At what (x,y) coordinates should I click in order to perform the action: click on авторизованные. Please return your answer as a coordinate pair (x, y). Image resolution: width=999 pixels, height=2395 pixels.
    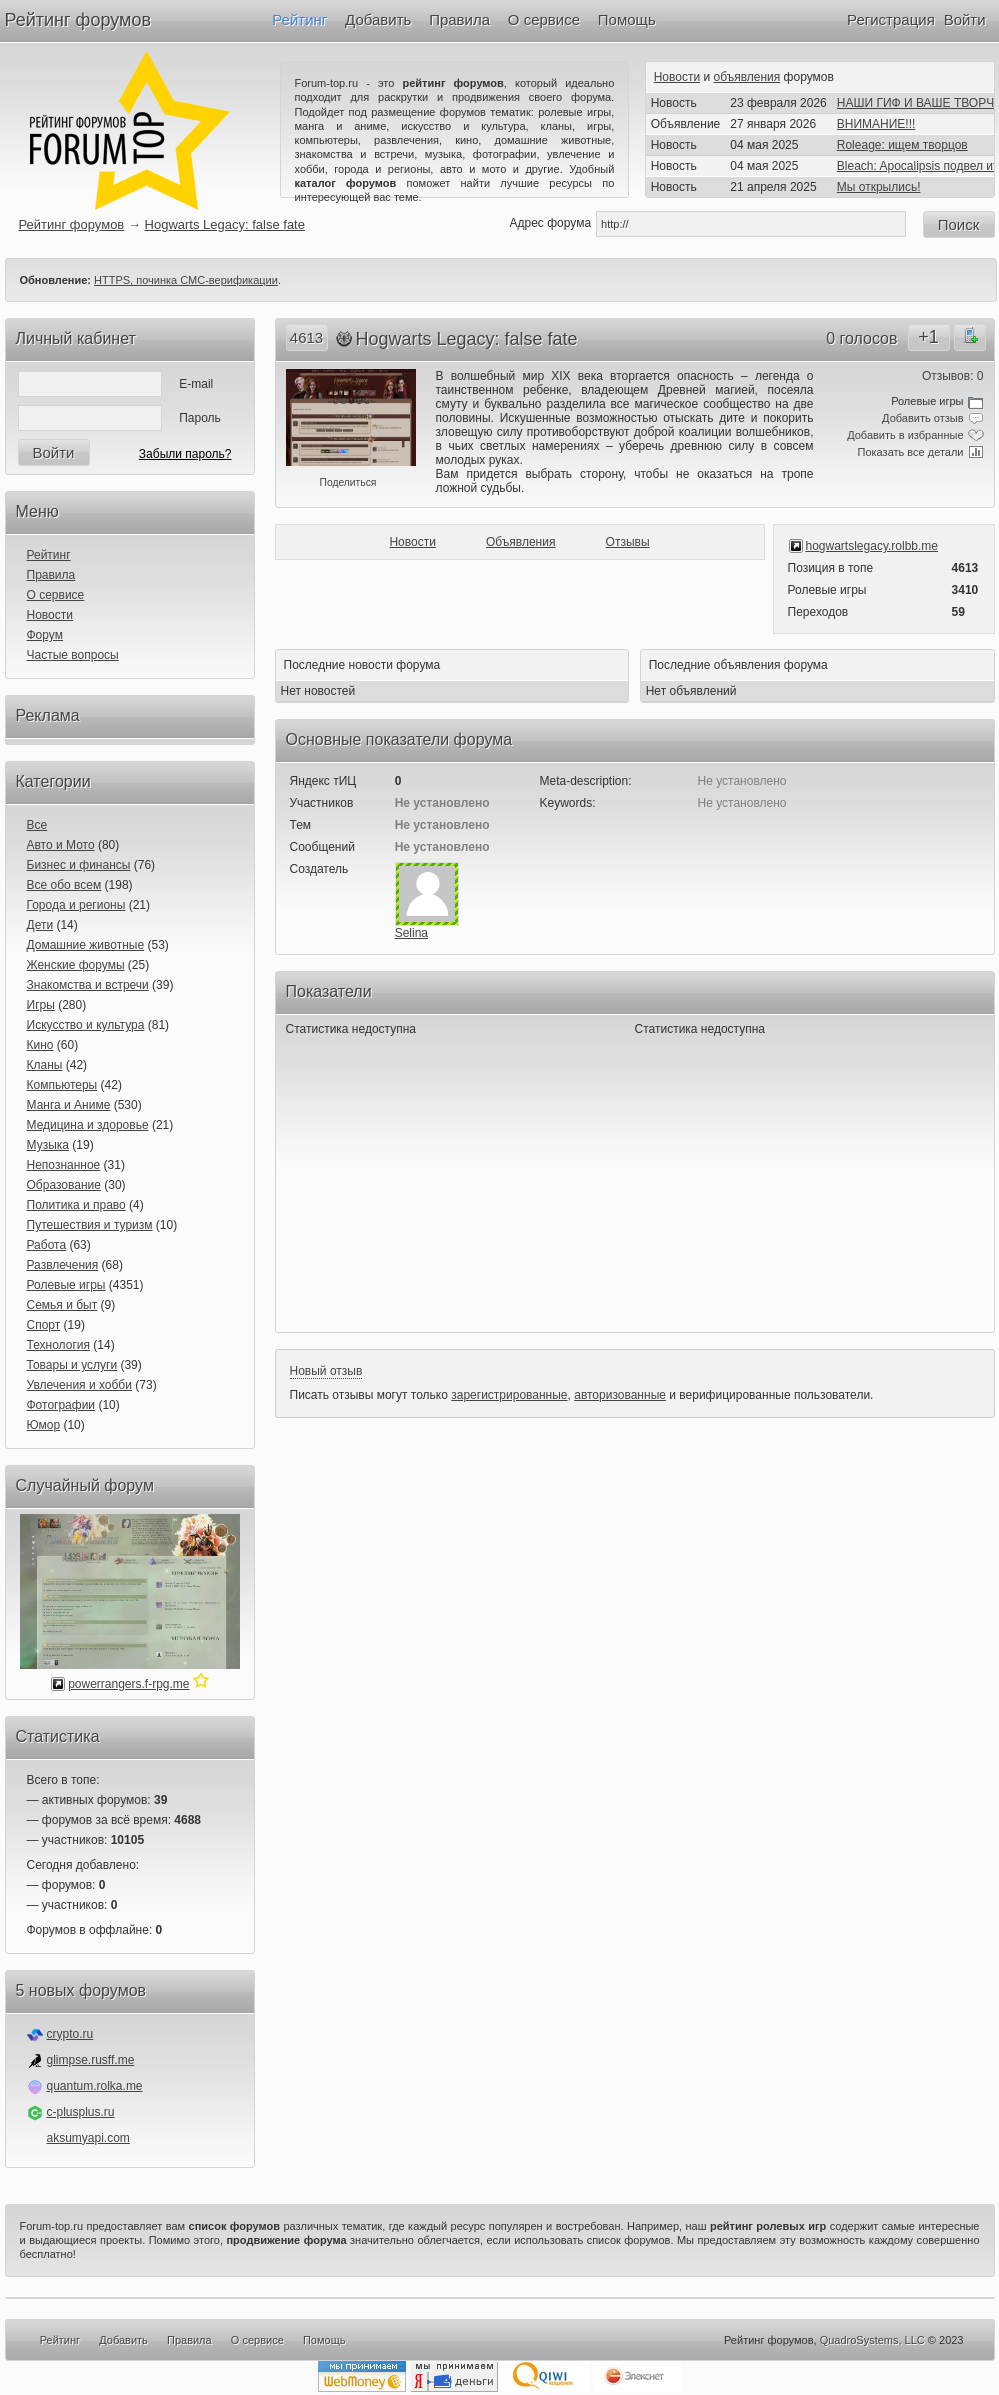
    Looking at the image, I should click on (620, 1395).